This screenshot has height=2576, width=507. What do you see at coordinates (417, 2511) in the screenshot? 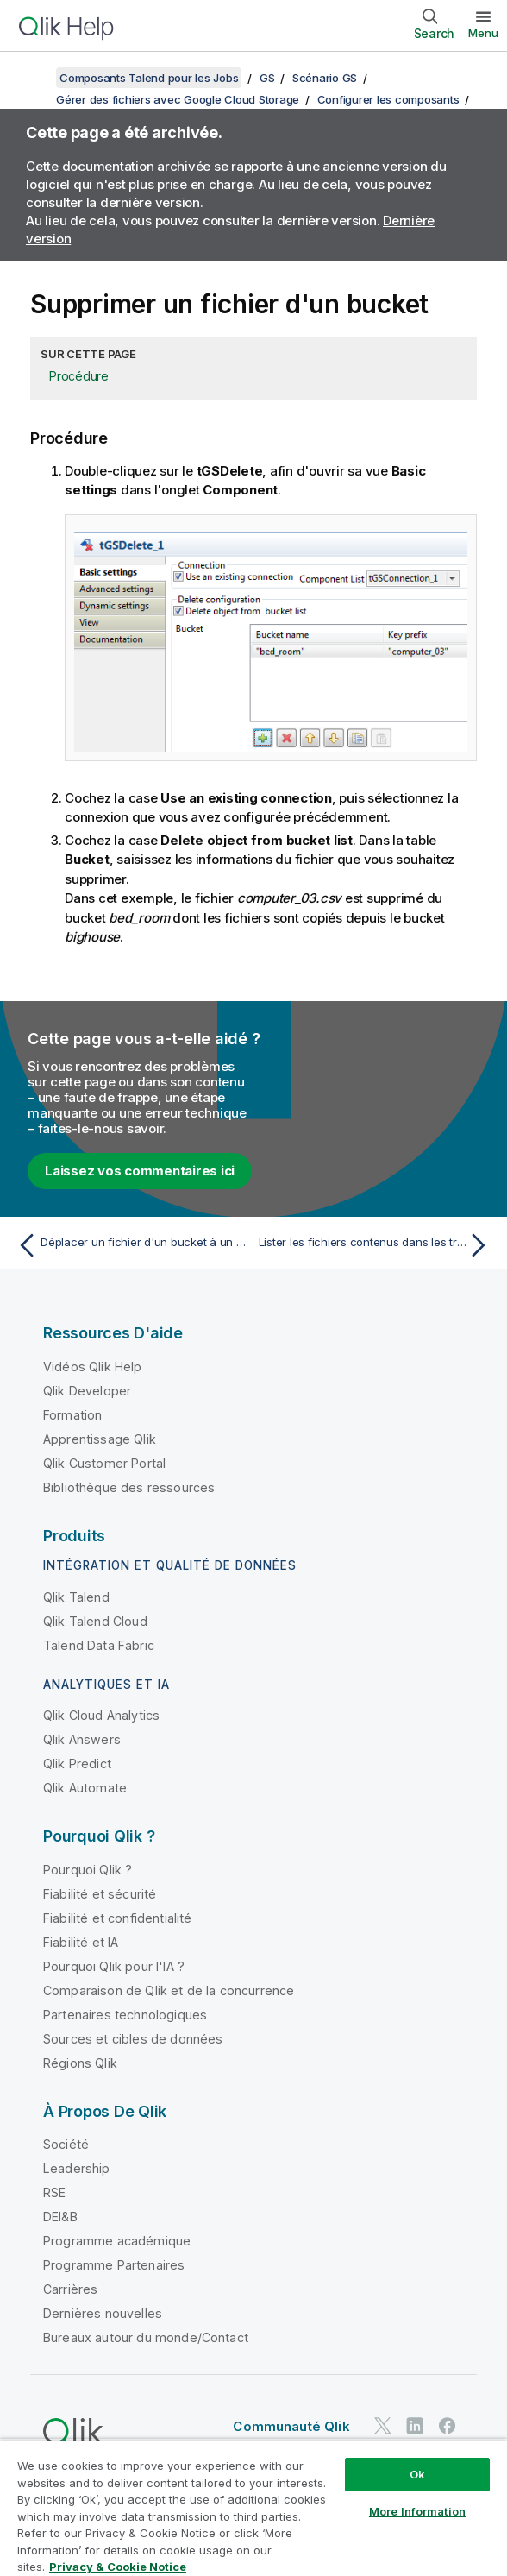
I see `More Information [More Information, Opens the preference center dialog]` at bounding box center [417, 2511].